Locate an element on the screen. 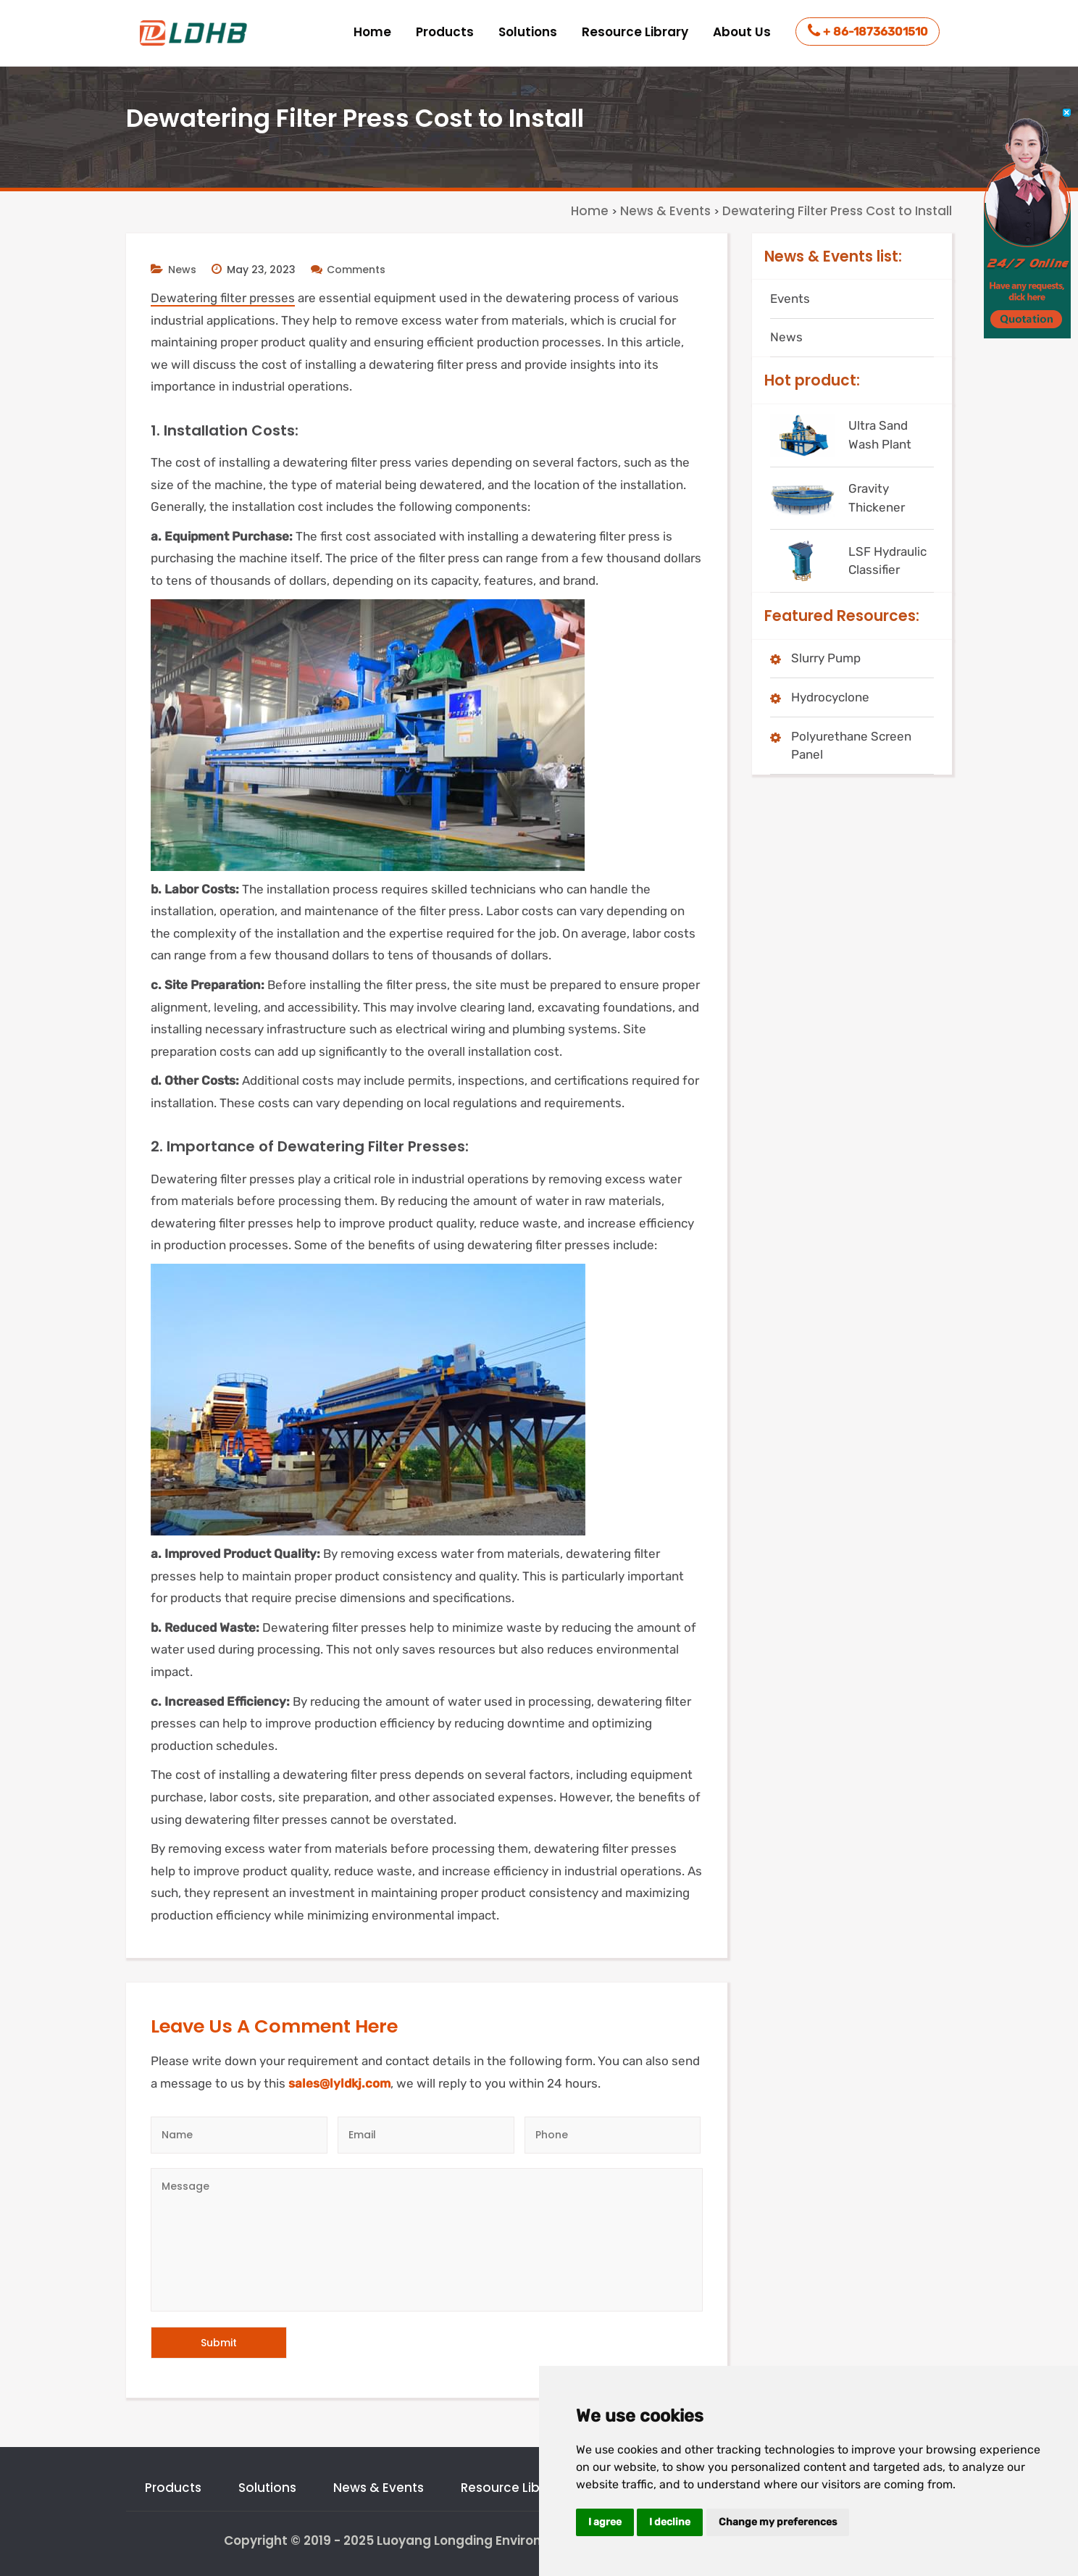 The width and height of the screenshot is (1078, 2576). News & Events is located at coordinates (378, 2487).